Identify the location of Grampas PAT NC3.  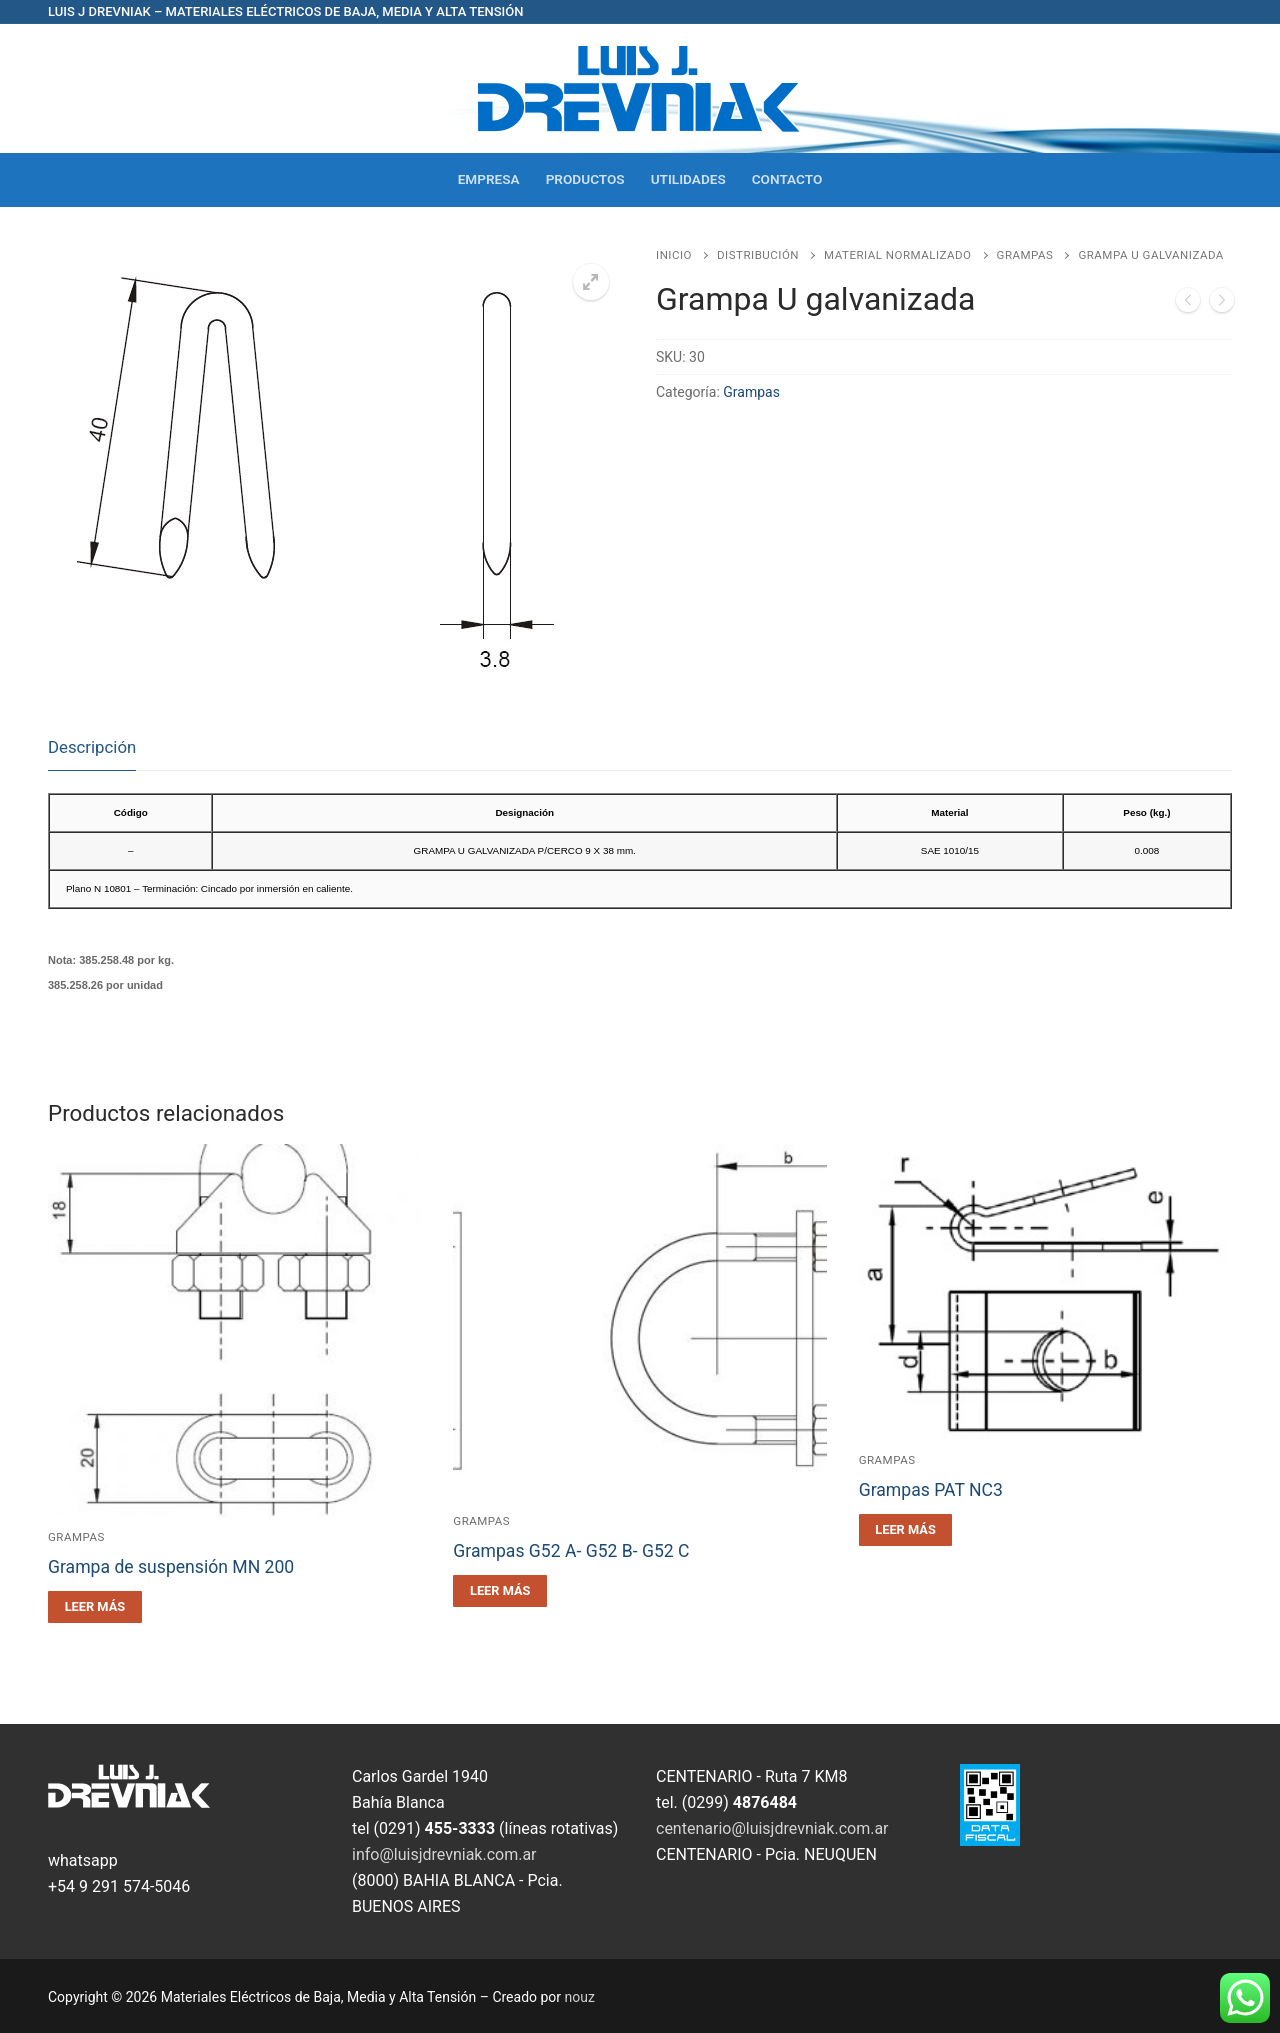
(931, 1490).